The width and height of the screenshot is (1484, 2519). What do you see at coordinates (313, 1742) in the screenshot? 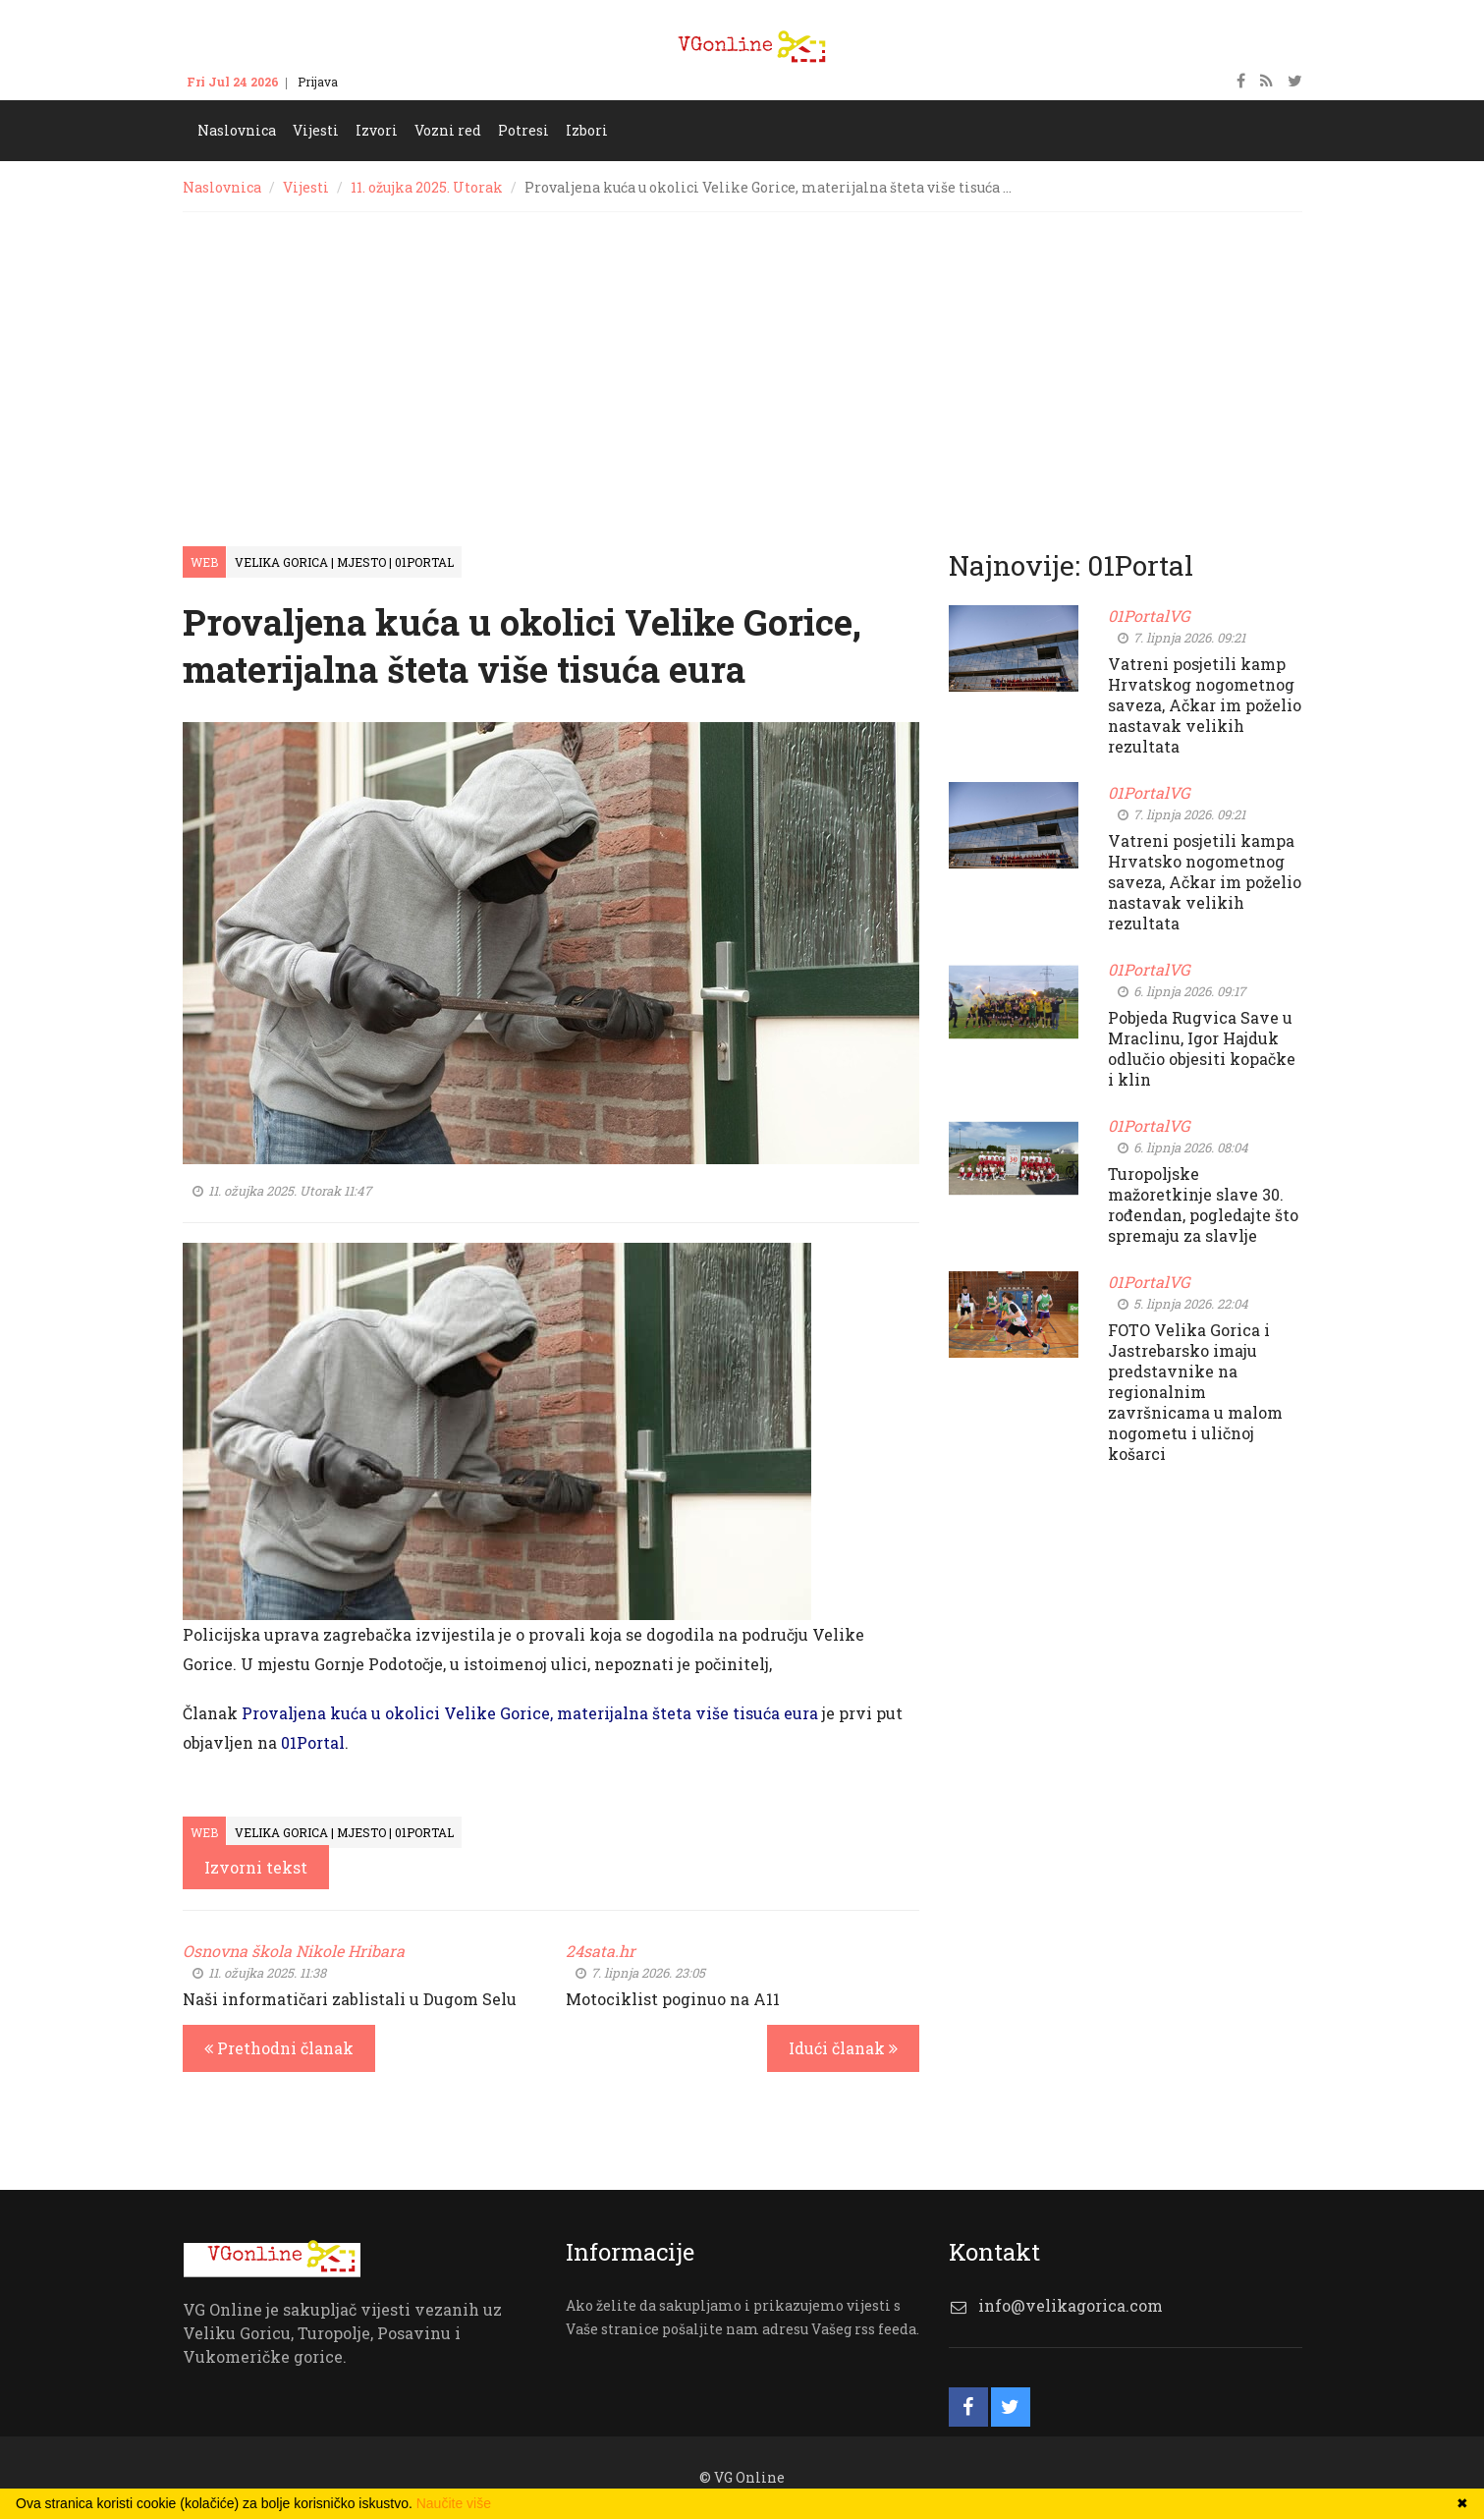
I see `01Portal` at bounding box center [313, 1742].